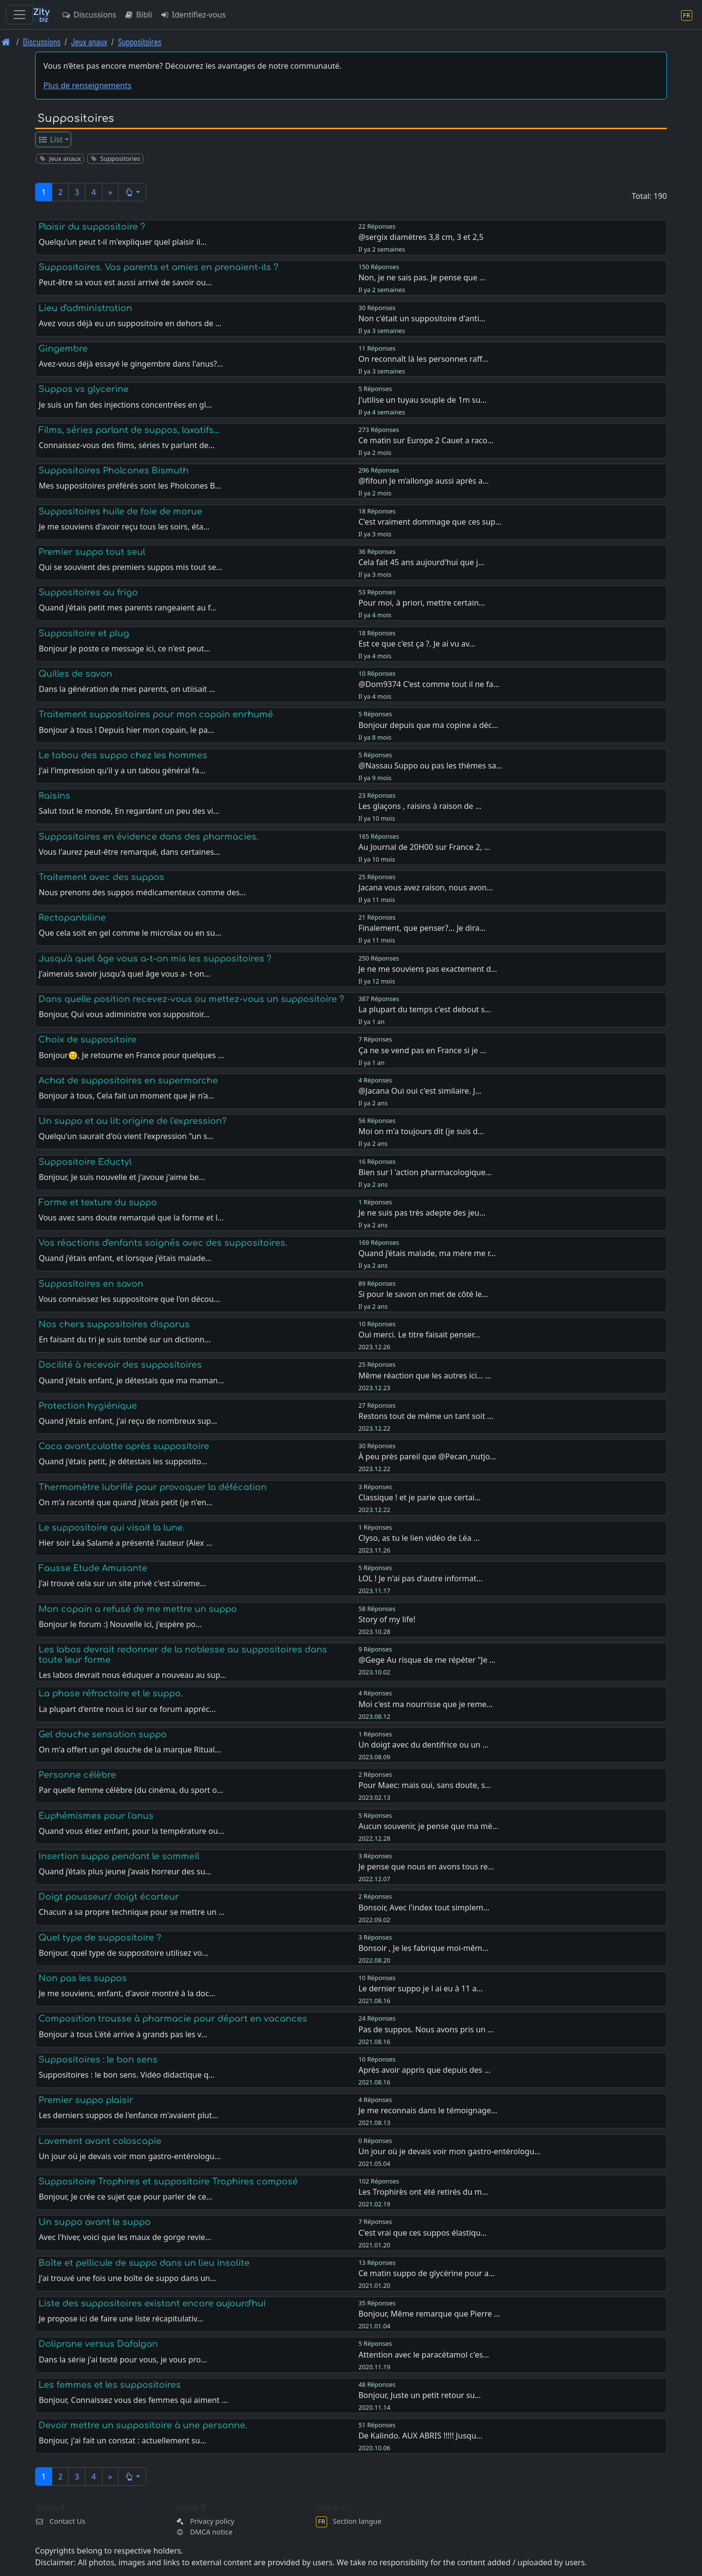 This screenshot has width=702, height=2576. I want to click on LOL ! Je n'ai pas d'autre informat…, so click(420, 1578).